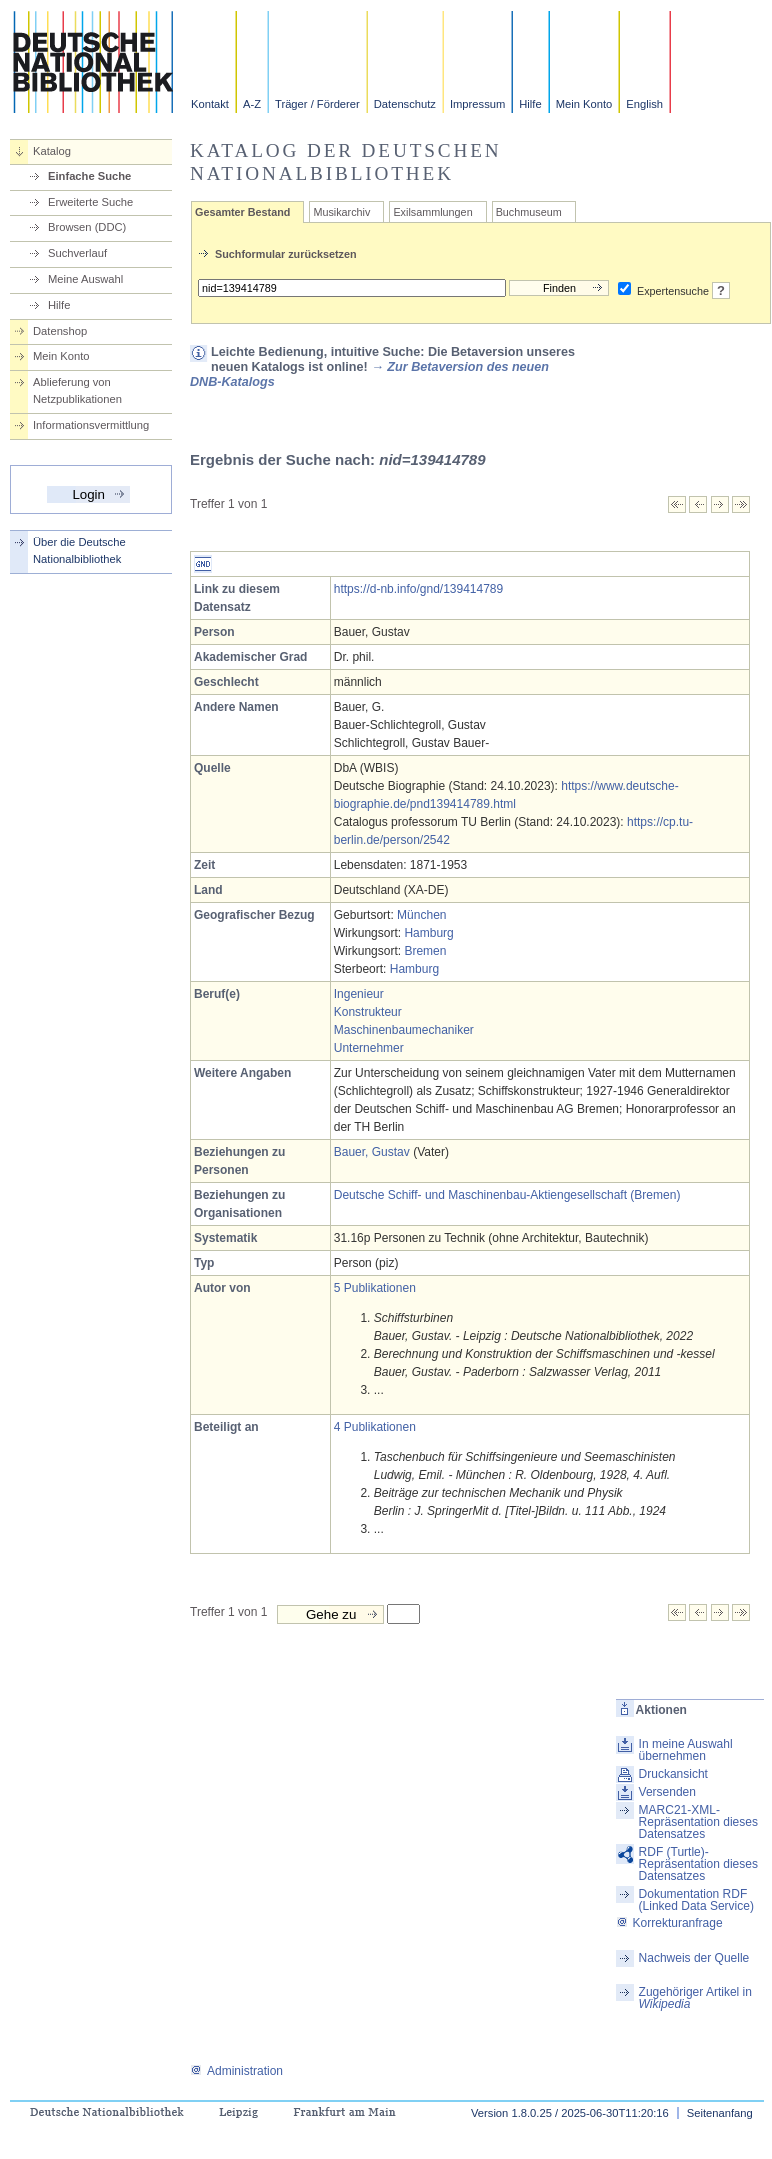 This screenshot has height=2159, width=772. I want to click on Browsen (DDC), so click(87, 227).